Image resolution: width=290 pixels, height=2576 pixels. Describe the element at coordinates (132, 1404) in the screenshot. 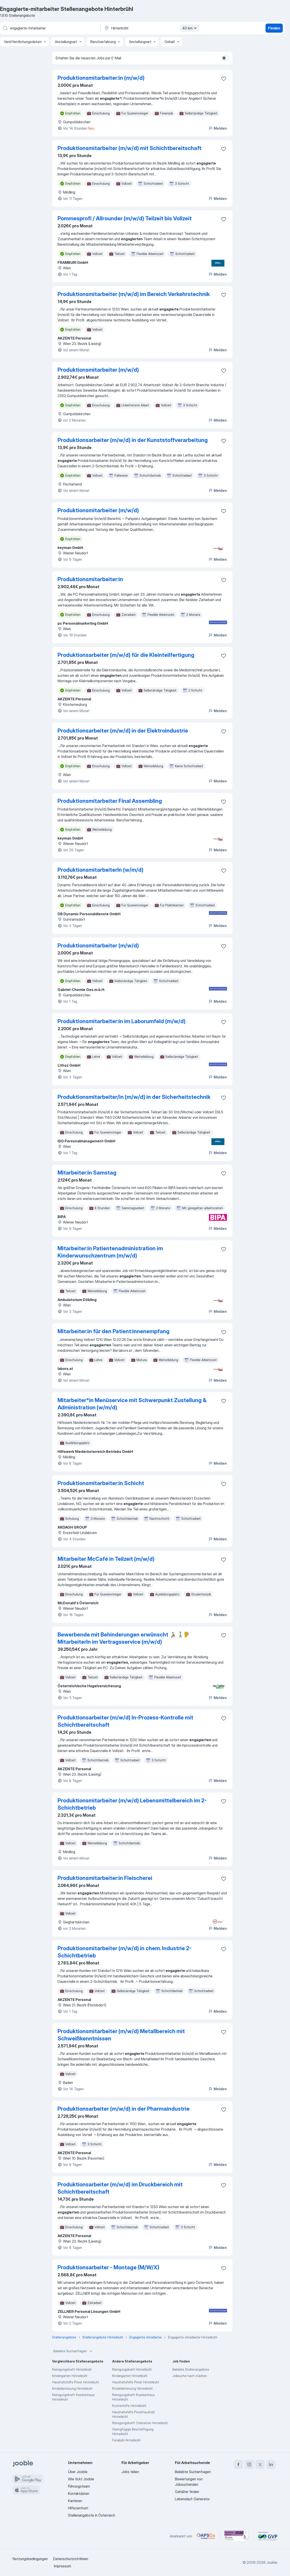

I see `Mitarbeiter*in Menüservice mit Schwerpunkt Zustellung & Administration (w/m/d)` at that location.